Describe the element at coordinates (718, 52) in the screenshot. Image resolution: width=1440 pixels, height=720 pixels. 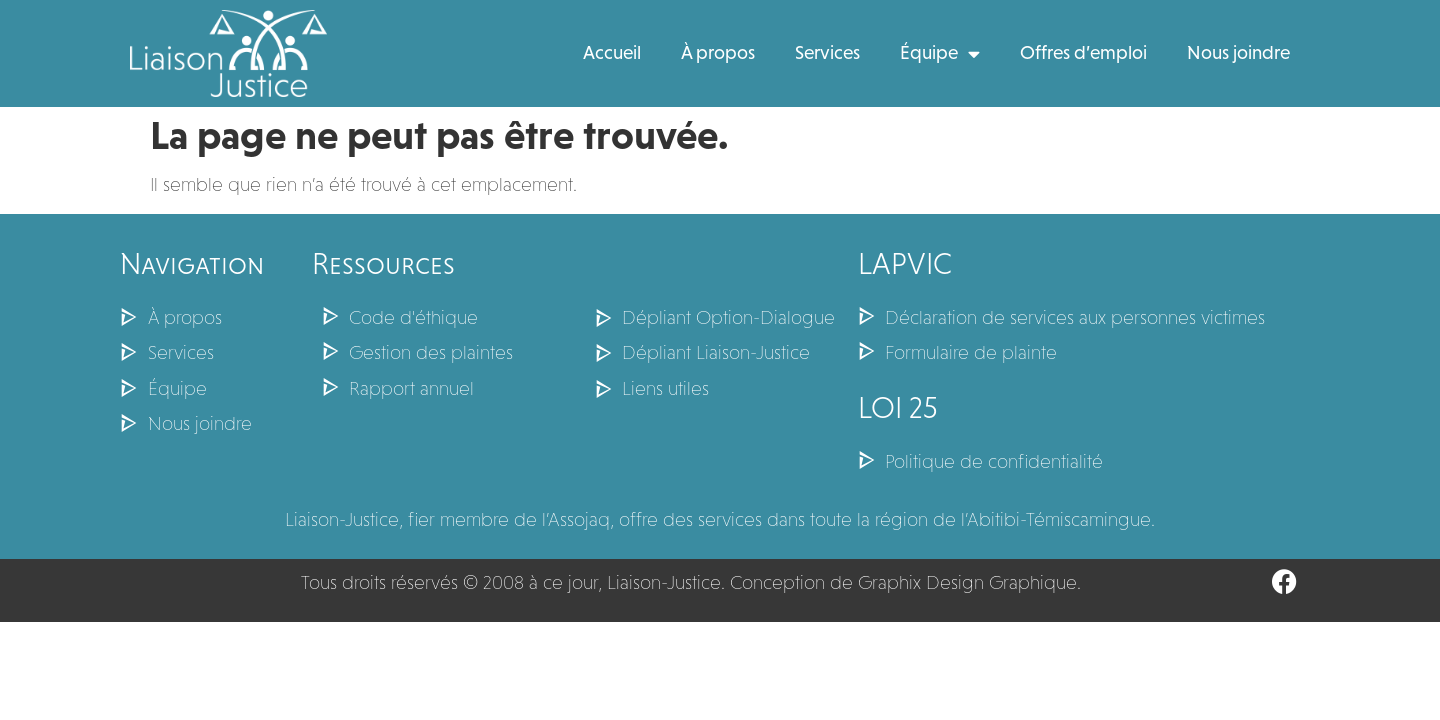
I see `À propos` at that location.